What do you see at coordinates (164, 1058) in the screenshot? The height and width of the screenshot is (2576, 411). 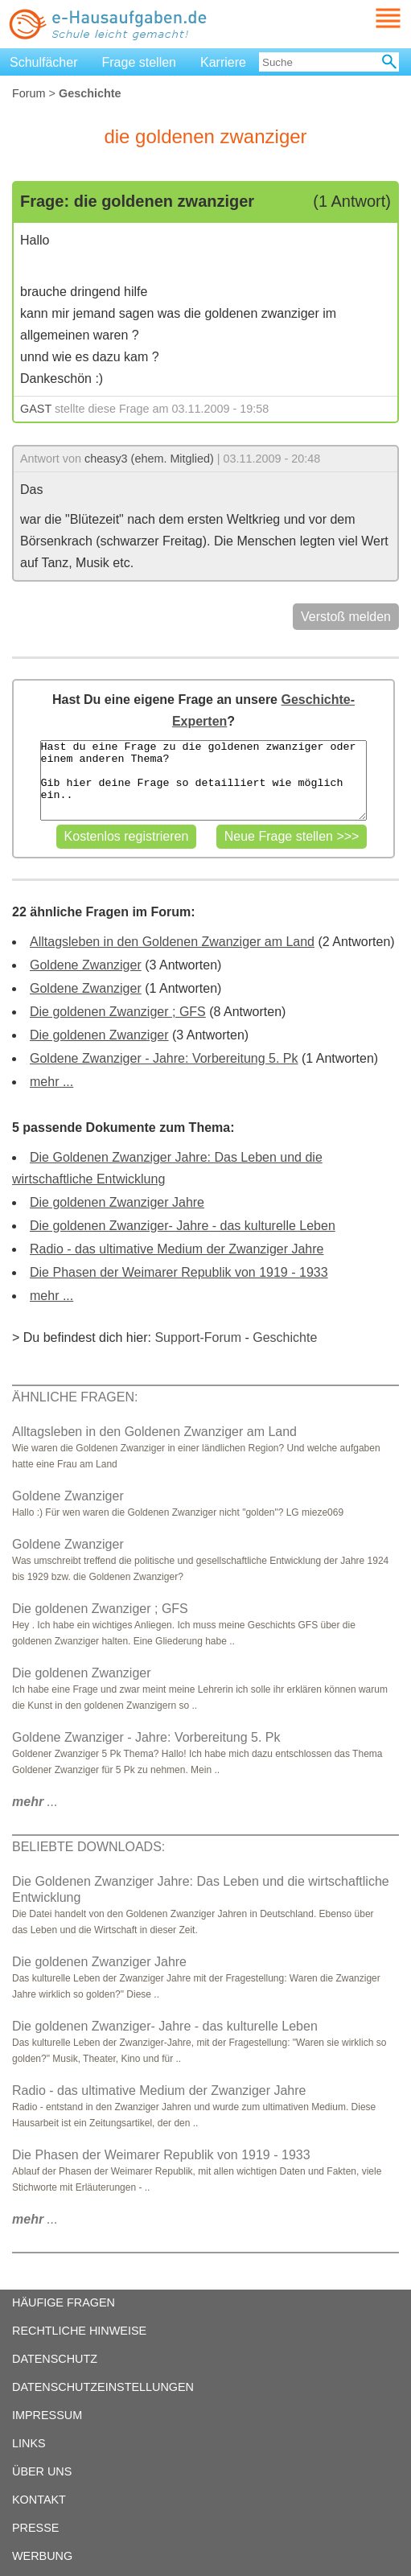 I see `Goldene Zwanziger - Jahre: Vorbereitung 5. Pk` at bounding box center [164, 1058].